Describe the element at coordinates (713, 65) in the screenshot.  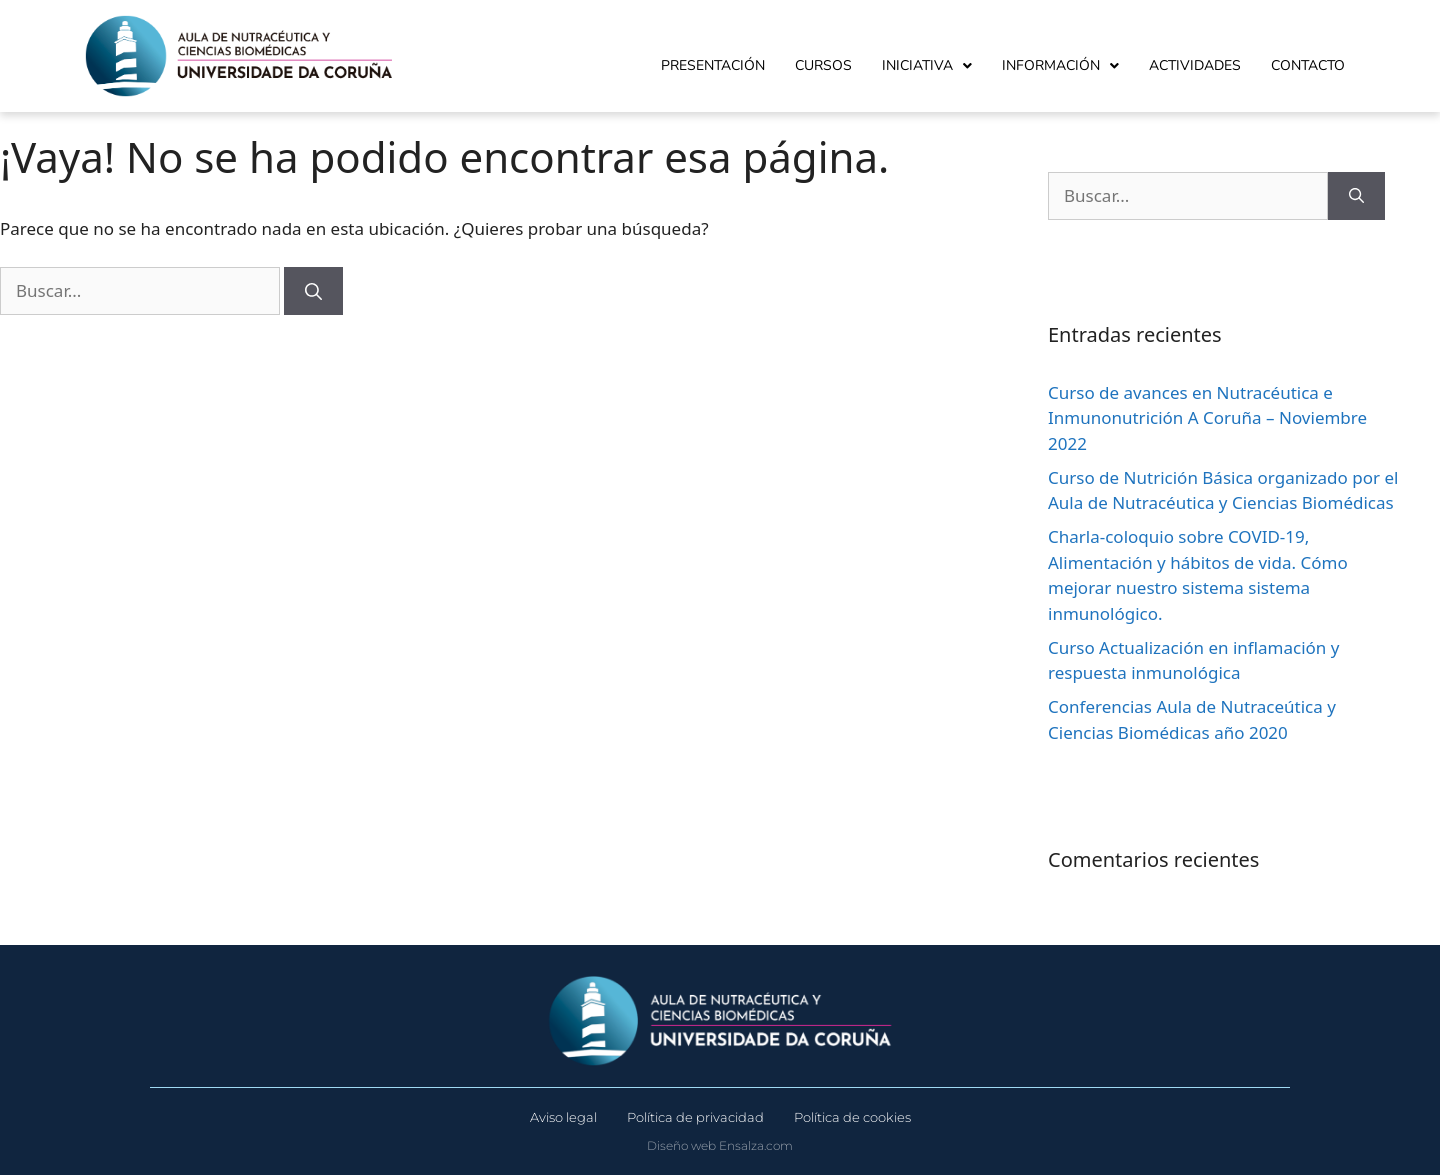
I see `Presentación` at that location.